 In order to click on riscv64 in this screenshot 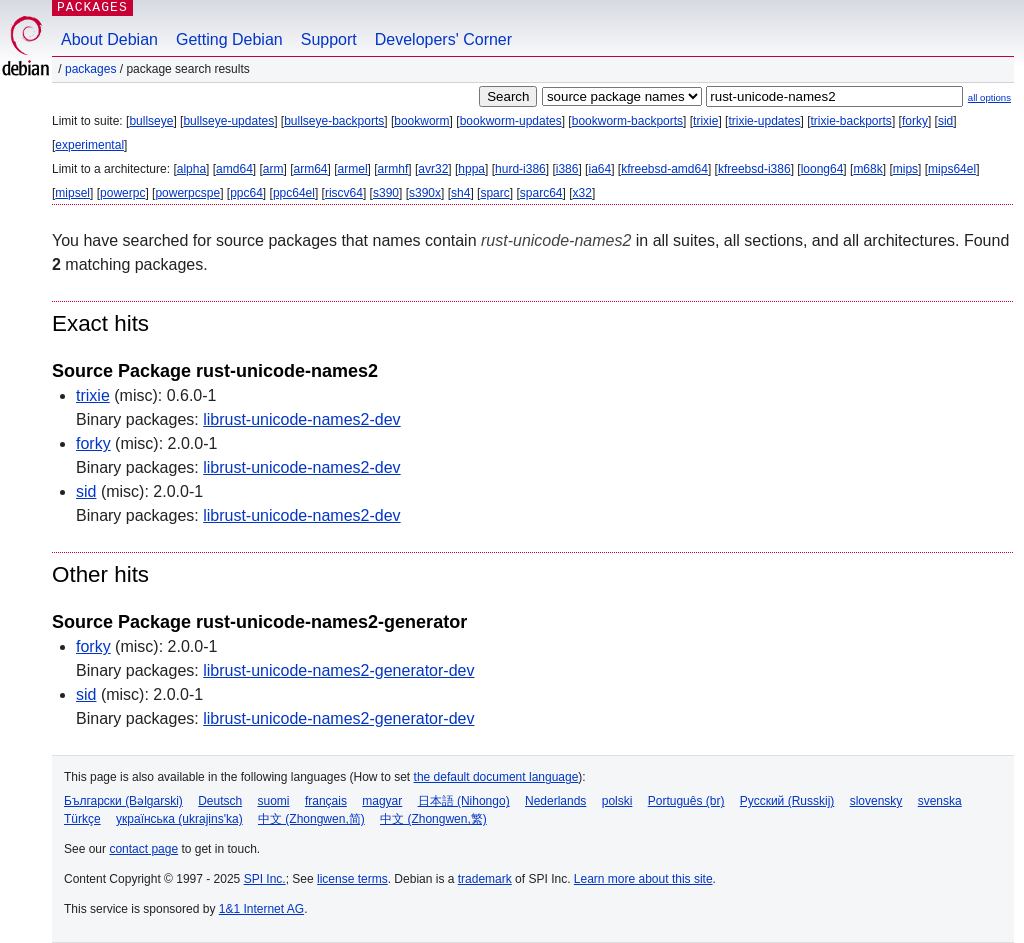, I will do `click(344, 193)`.